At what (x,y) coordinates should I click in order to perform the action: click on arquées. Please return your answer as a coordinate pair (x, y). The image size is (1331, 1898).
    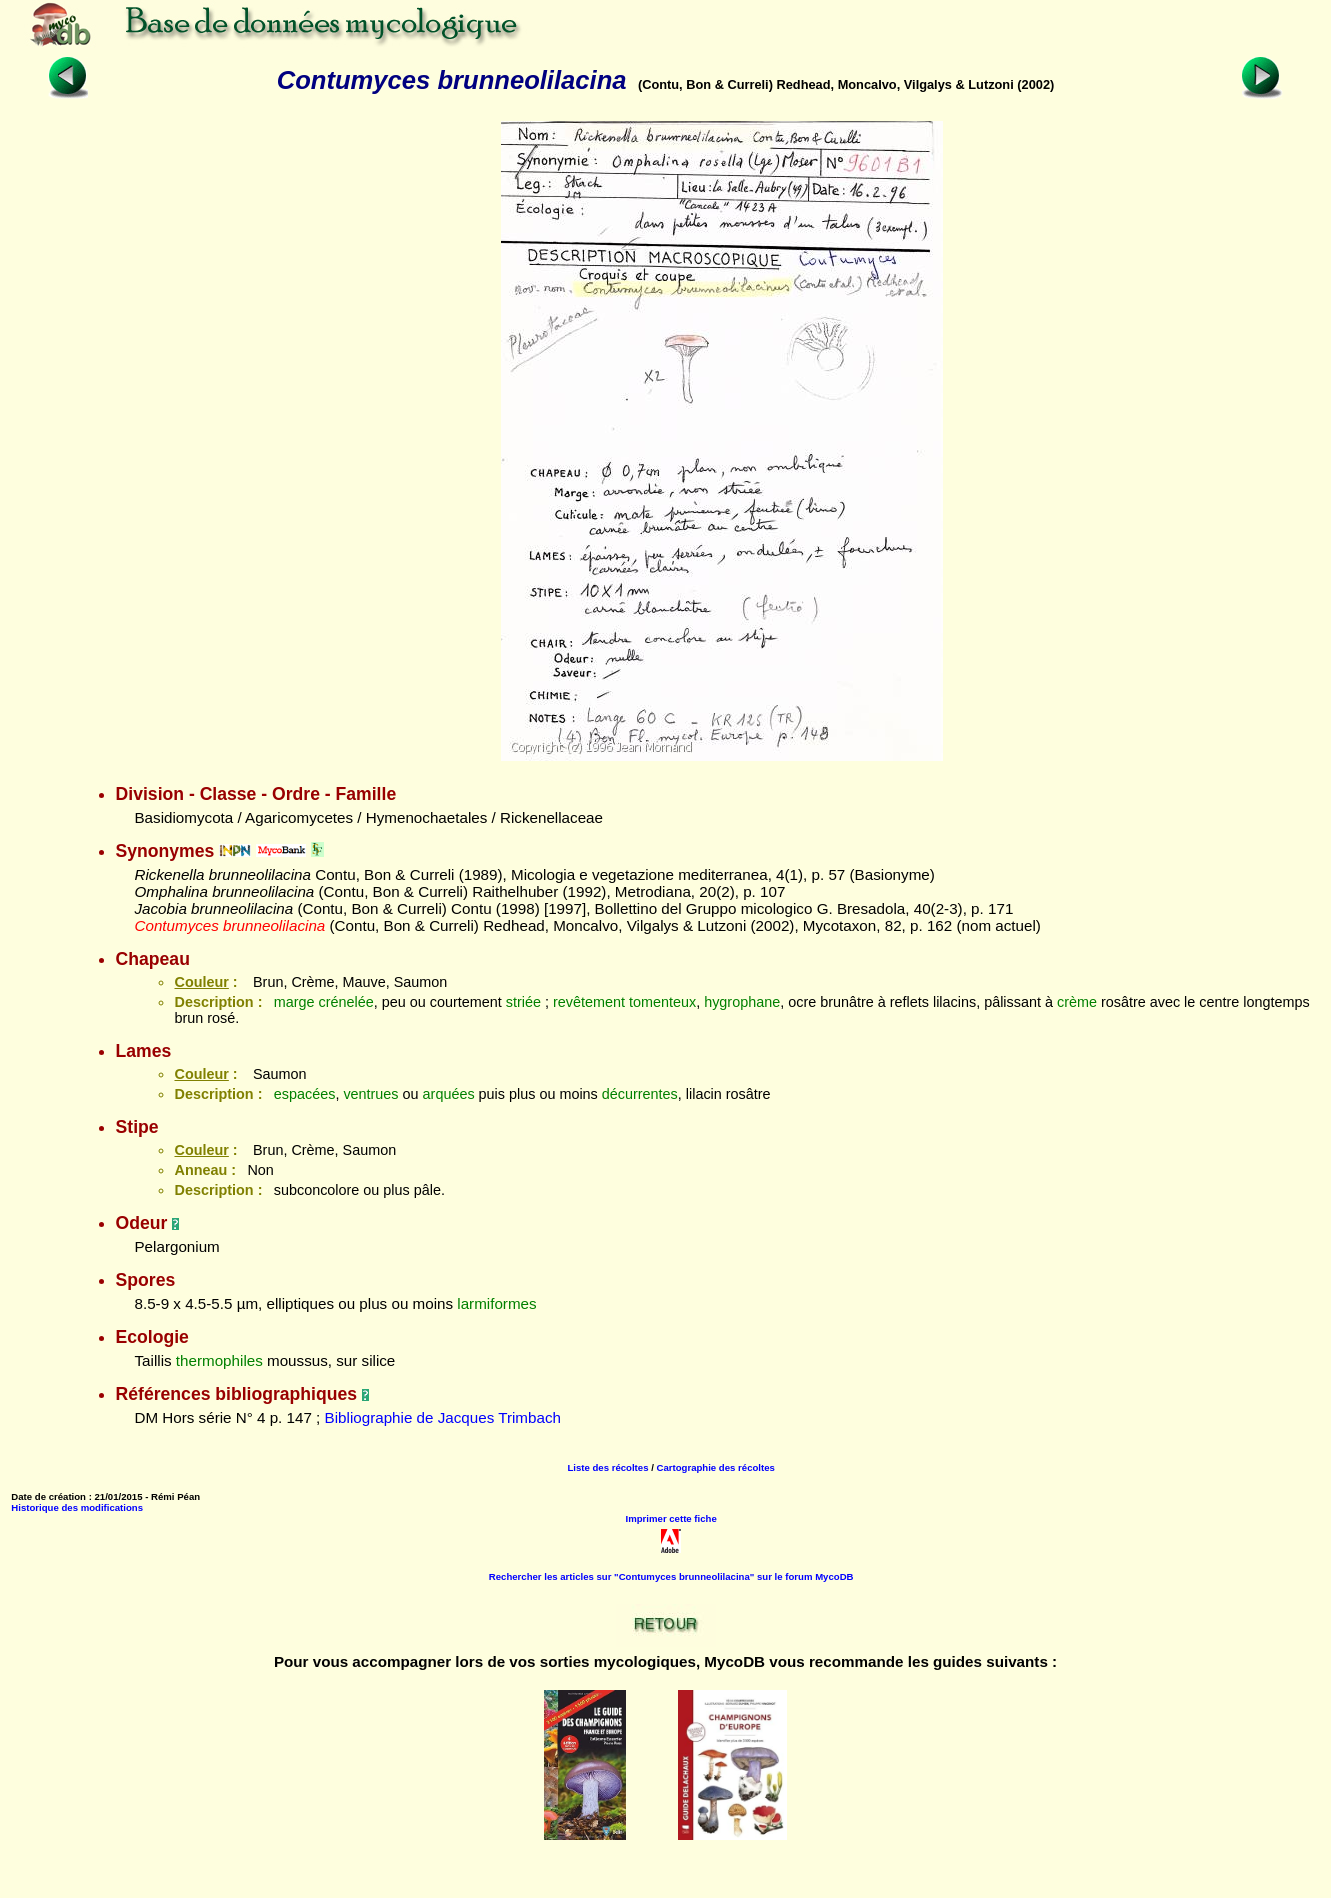
    Looking at the image, I should click on (449, 1094).